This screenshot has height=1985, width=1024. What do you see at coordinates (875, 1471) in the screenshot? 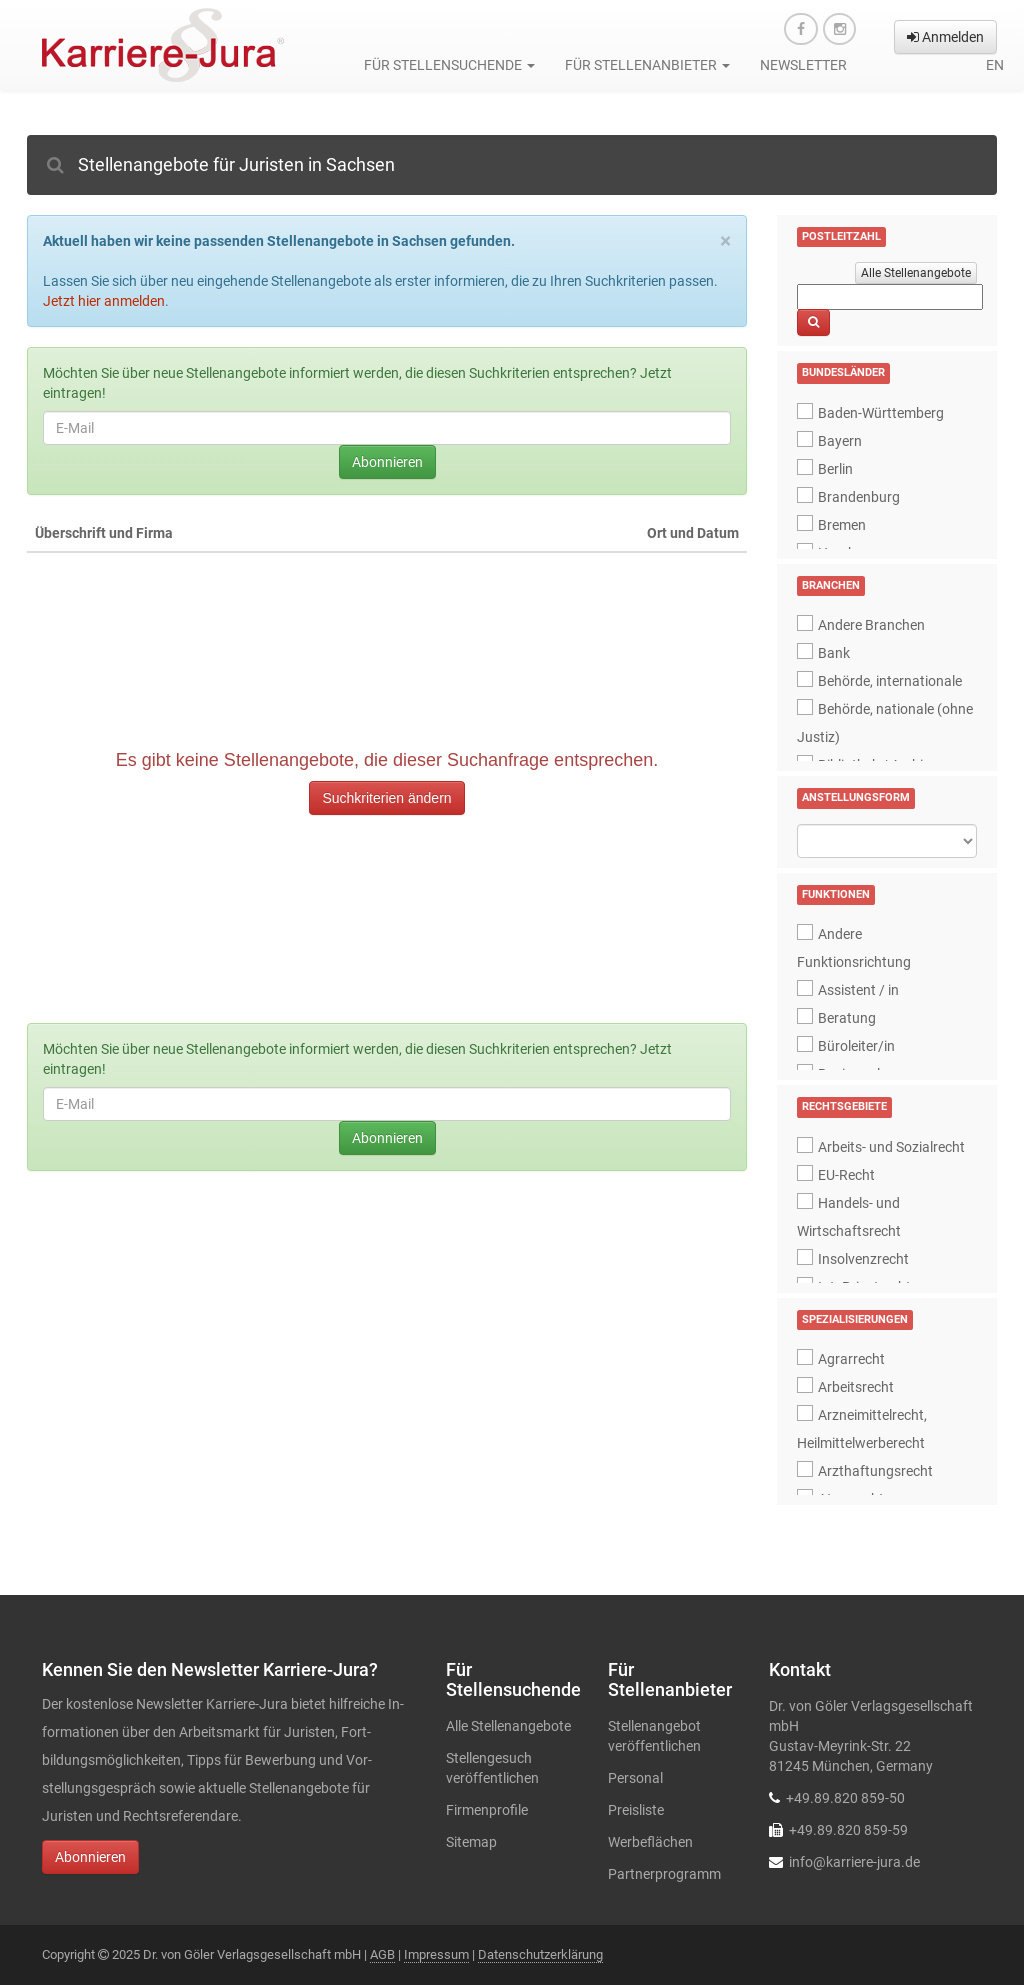
I see `Arzthaftungsrecht` at bounding box center [875, 1471].